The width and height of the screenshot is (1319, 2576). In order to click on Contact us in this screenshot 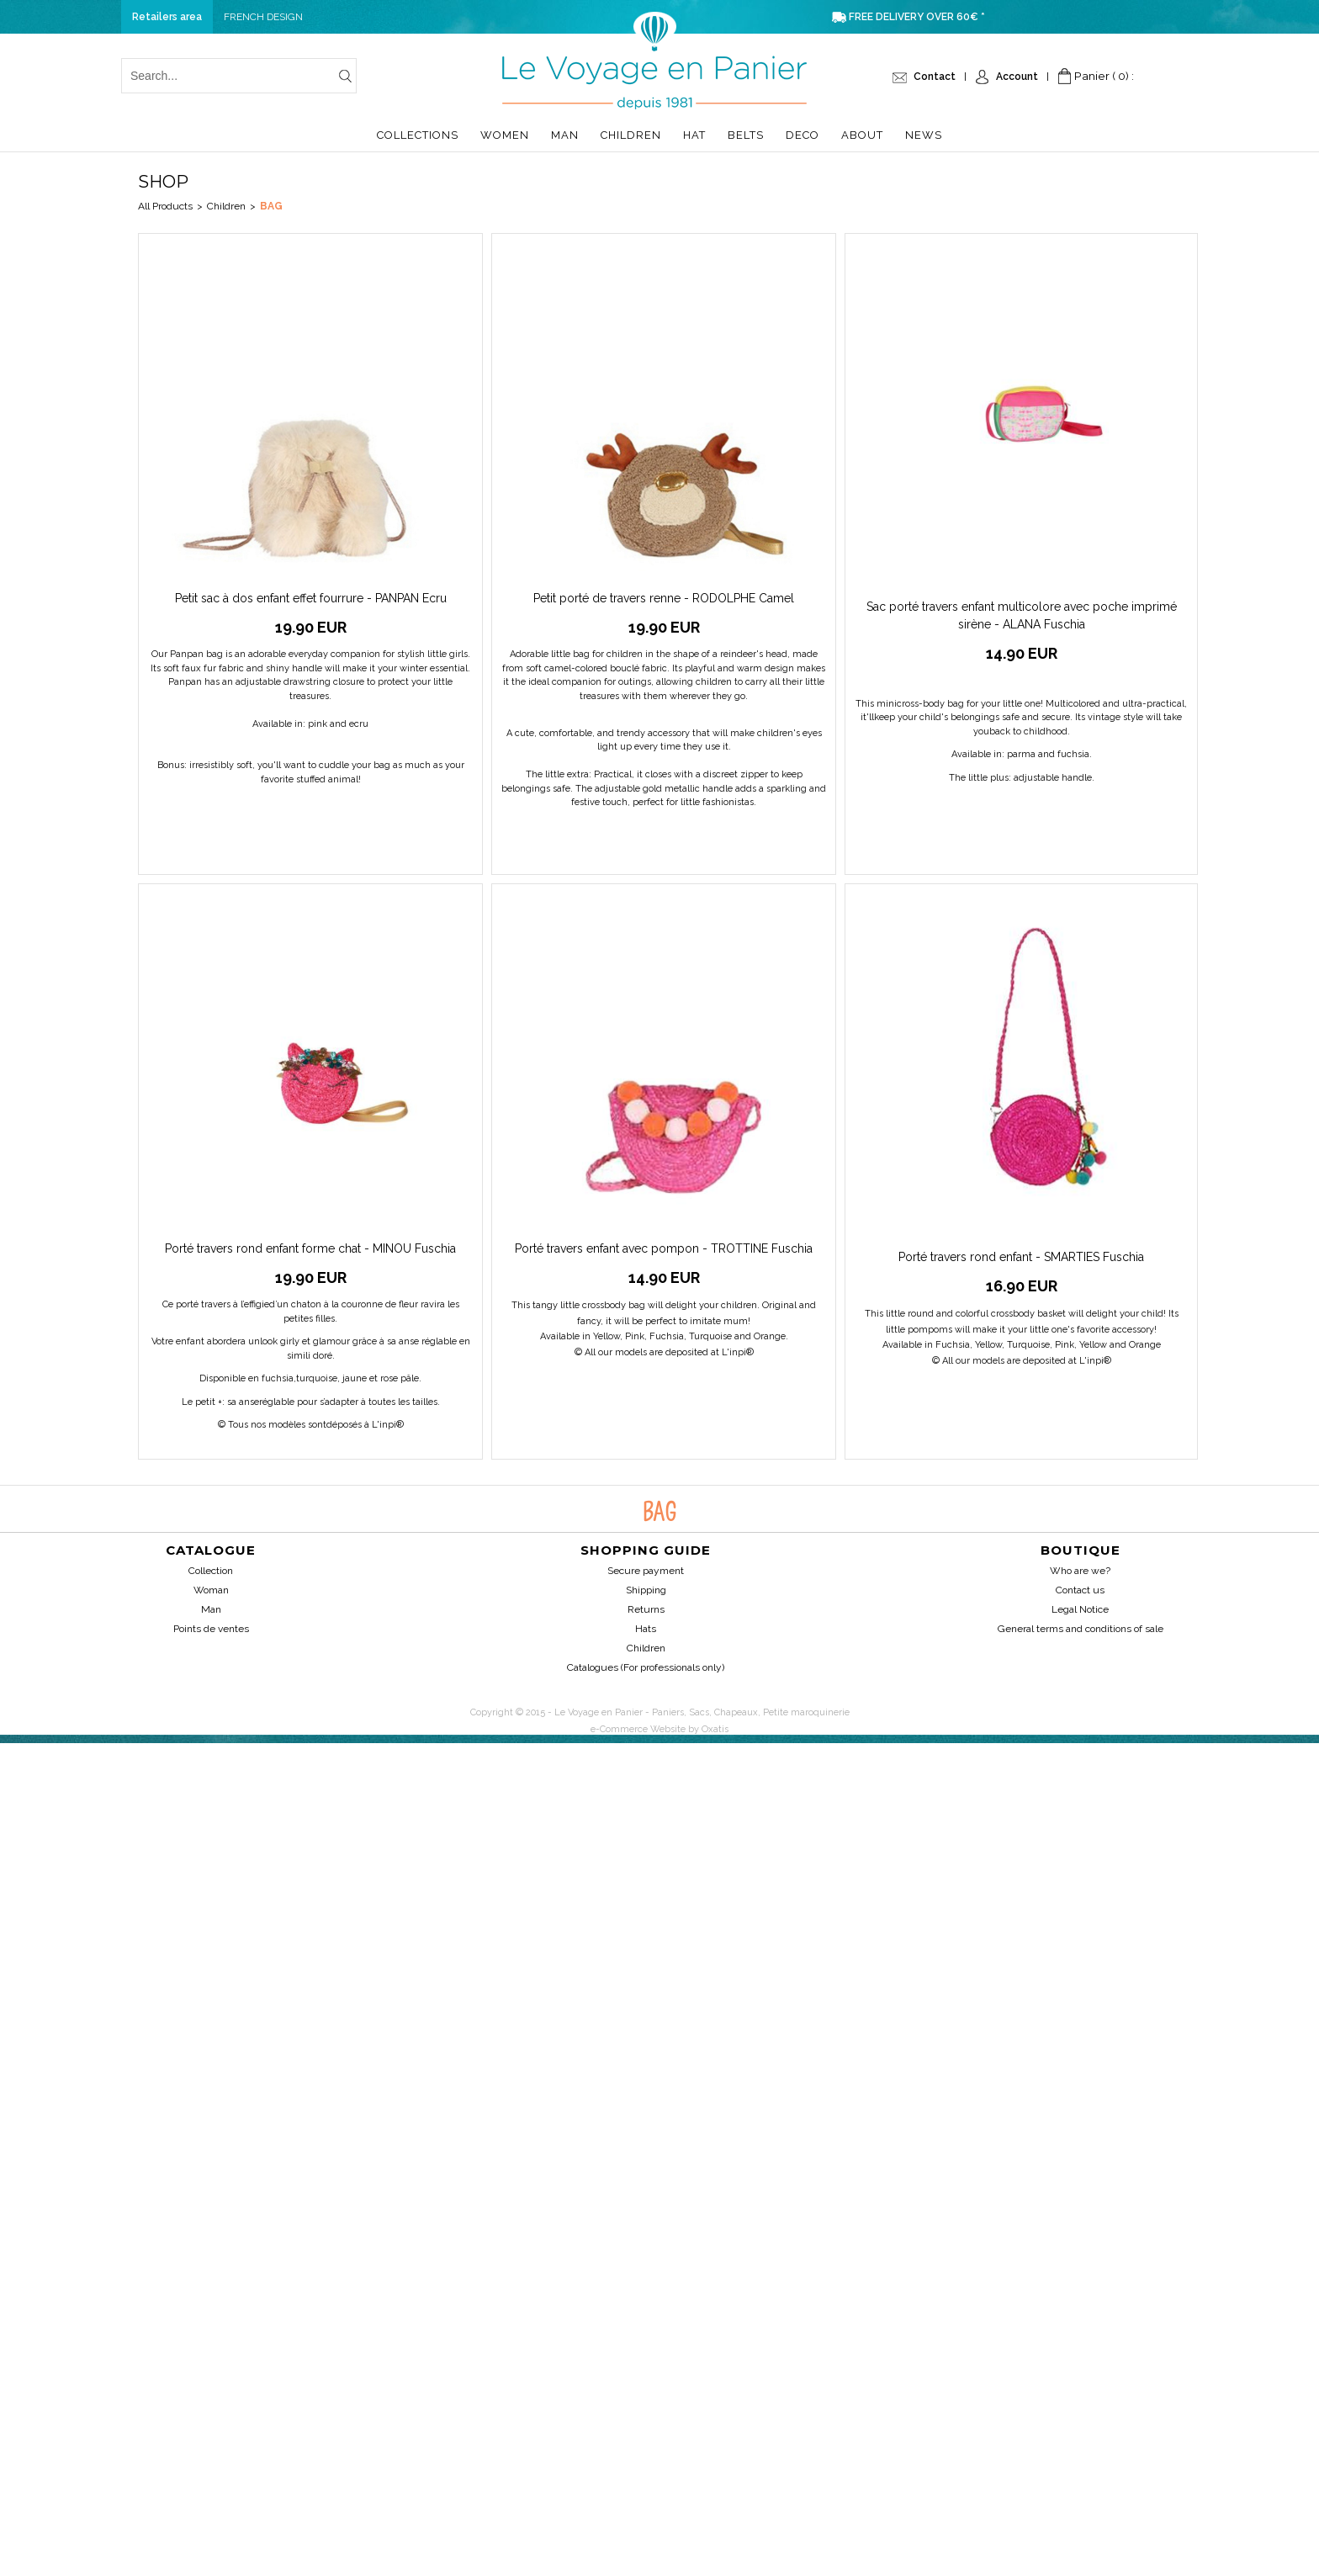, I will do `click(1080, 1590)`.